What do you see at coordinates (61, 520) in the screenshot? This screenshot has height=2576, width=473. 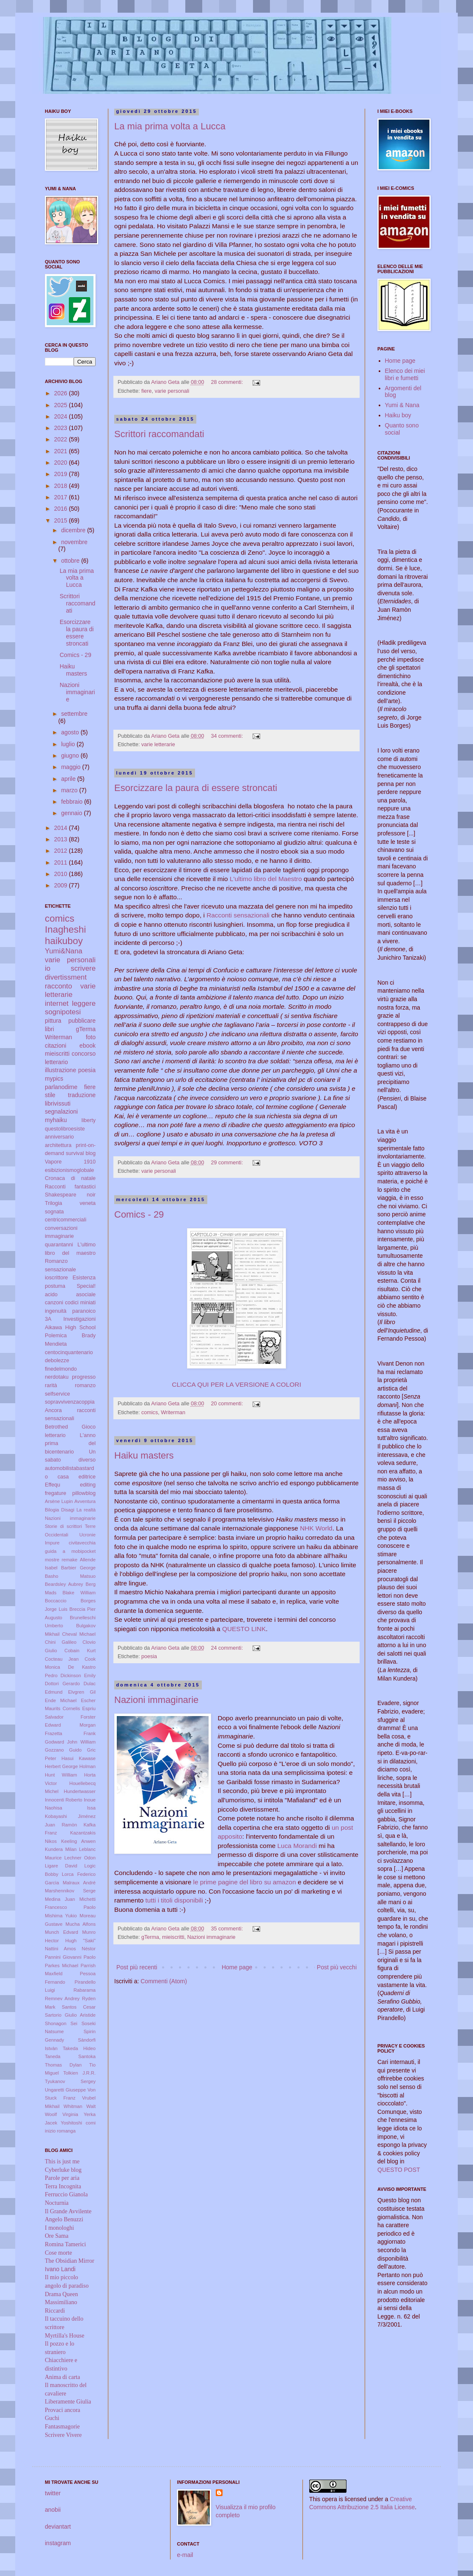 I see `2015` at bounding box center [61, 520].